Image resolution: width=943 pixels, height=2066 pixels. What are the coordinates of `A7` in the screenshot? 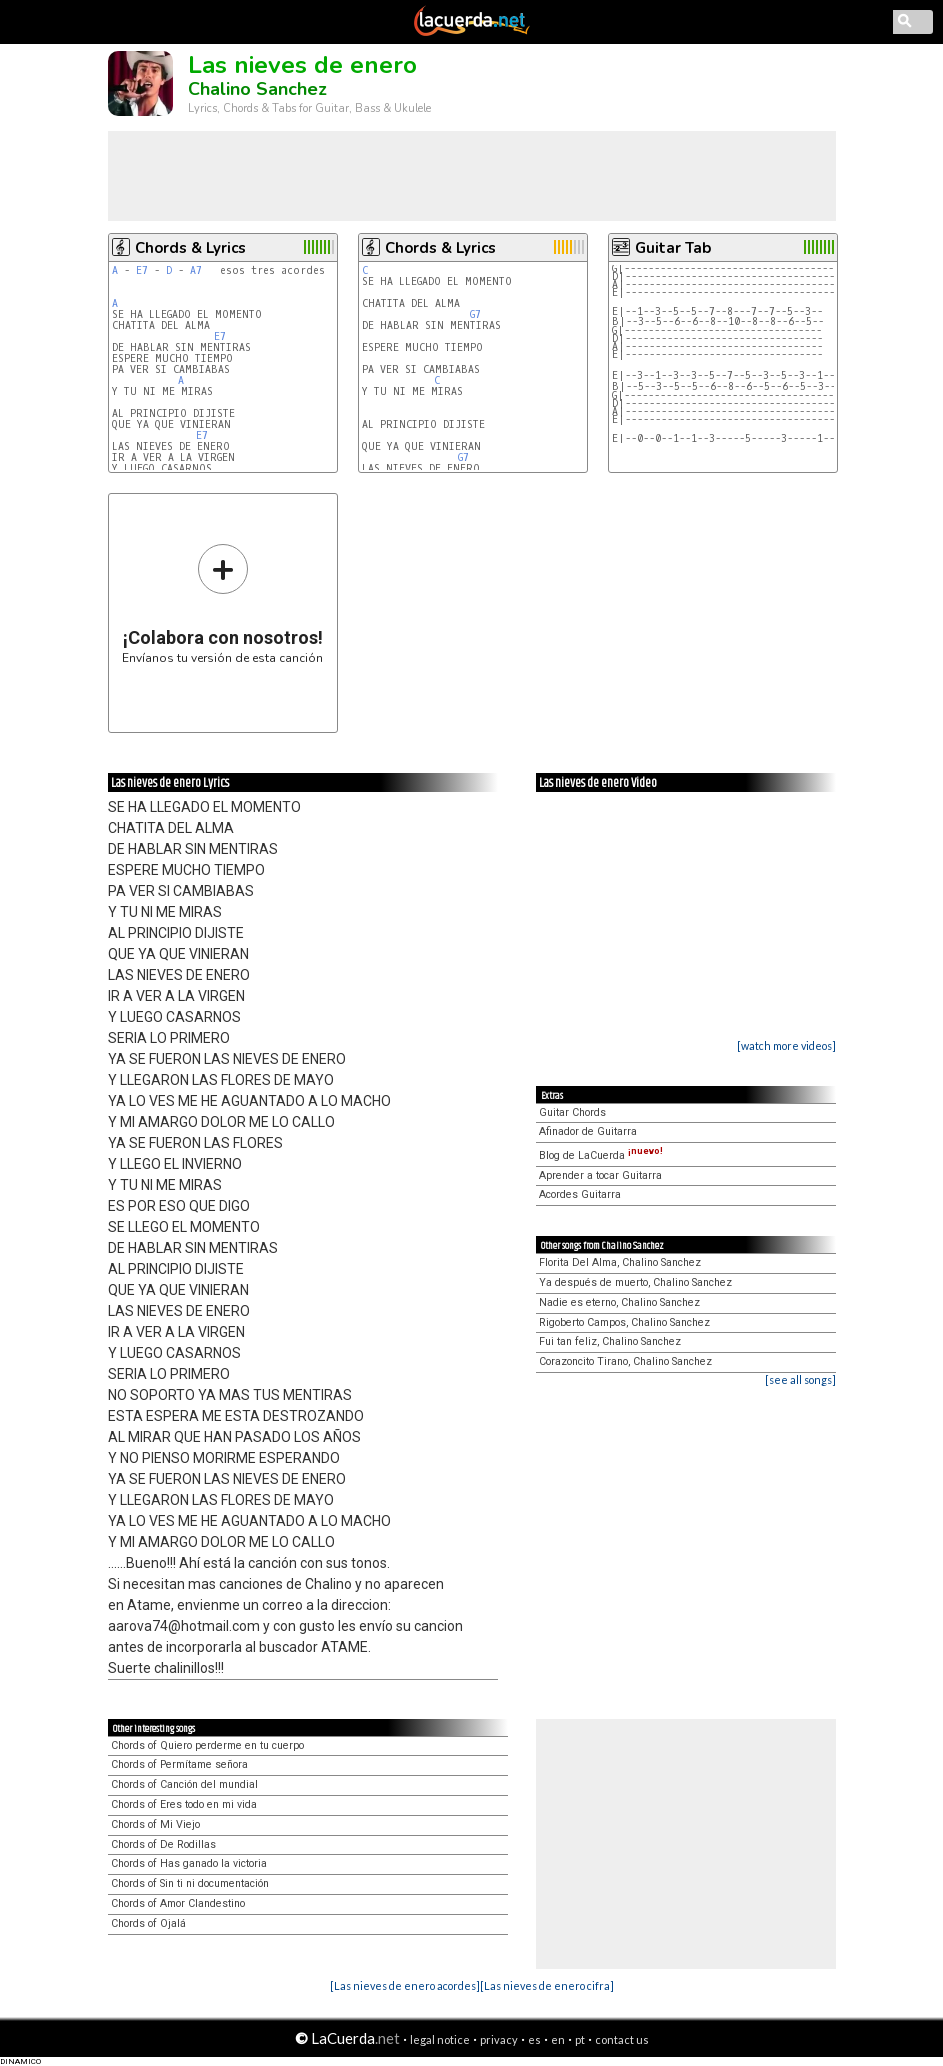 It's located at (196, 270).